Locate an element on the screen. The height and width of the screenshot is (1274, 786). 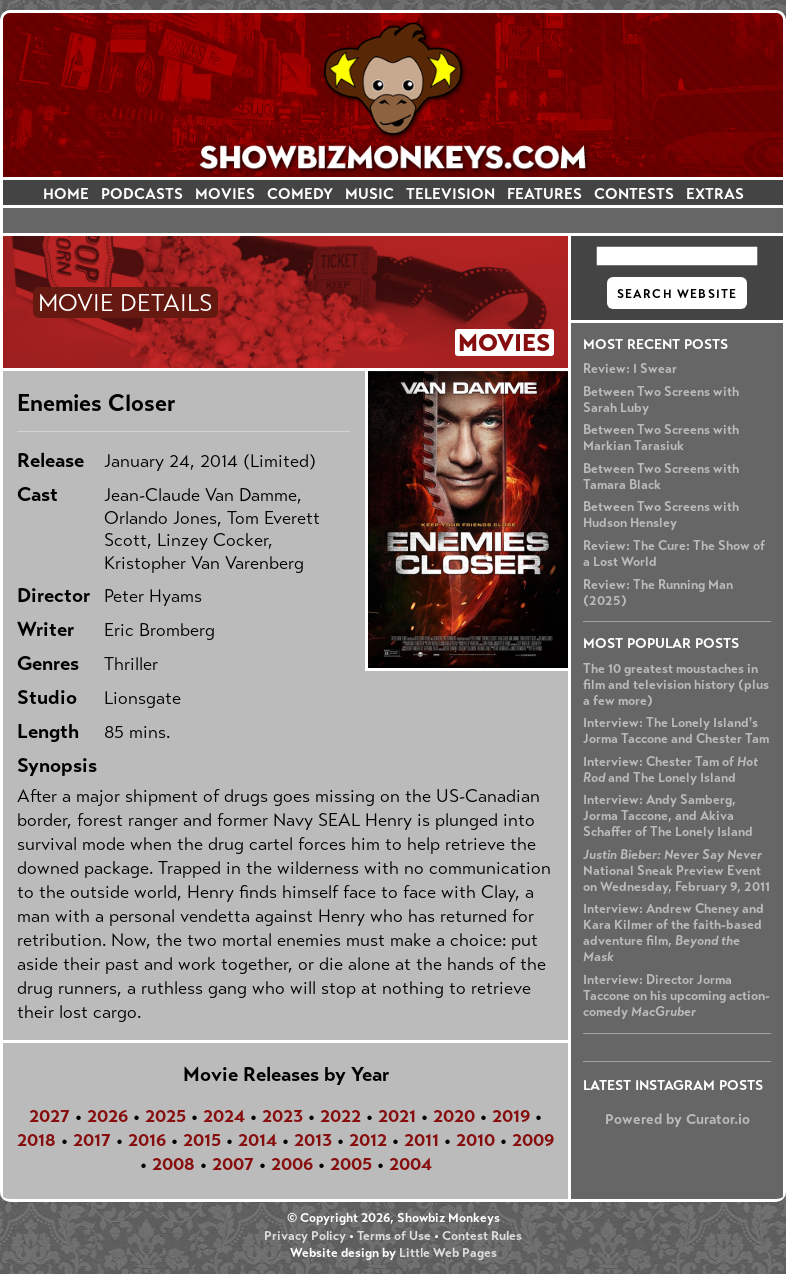
2015 is located at coordinates (202, 1140).